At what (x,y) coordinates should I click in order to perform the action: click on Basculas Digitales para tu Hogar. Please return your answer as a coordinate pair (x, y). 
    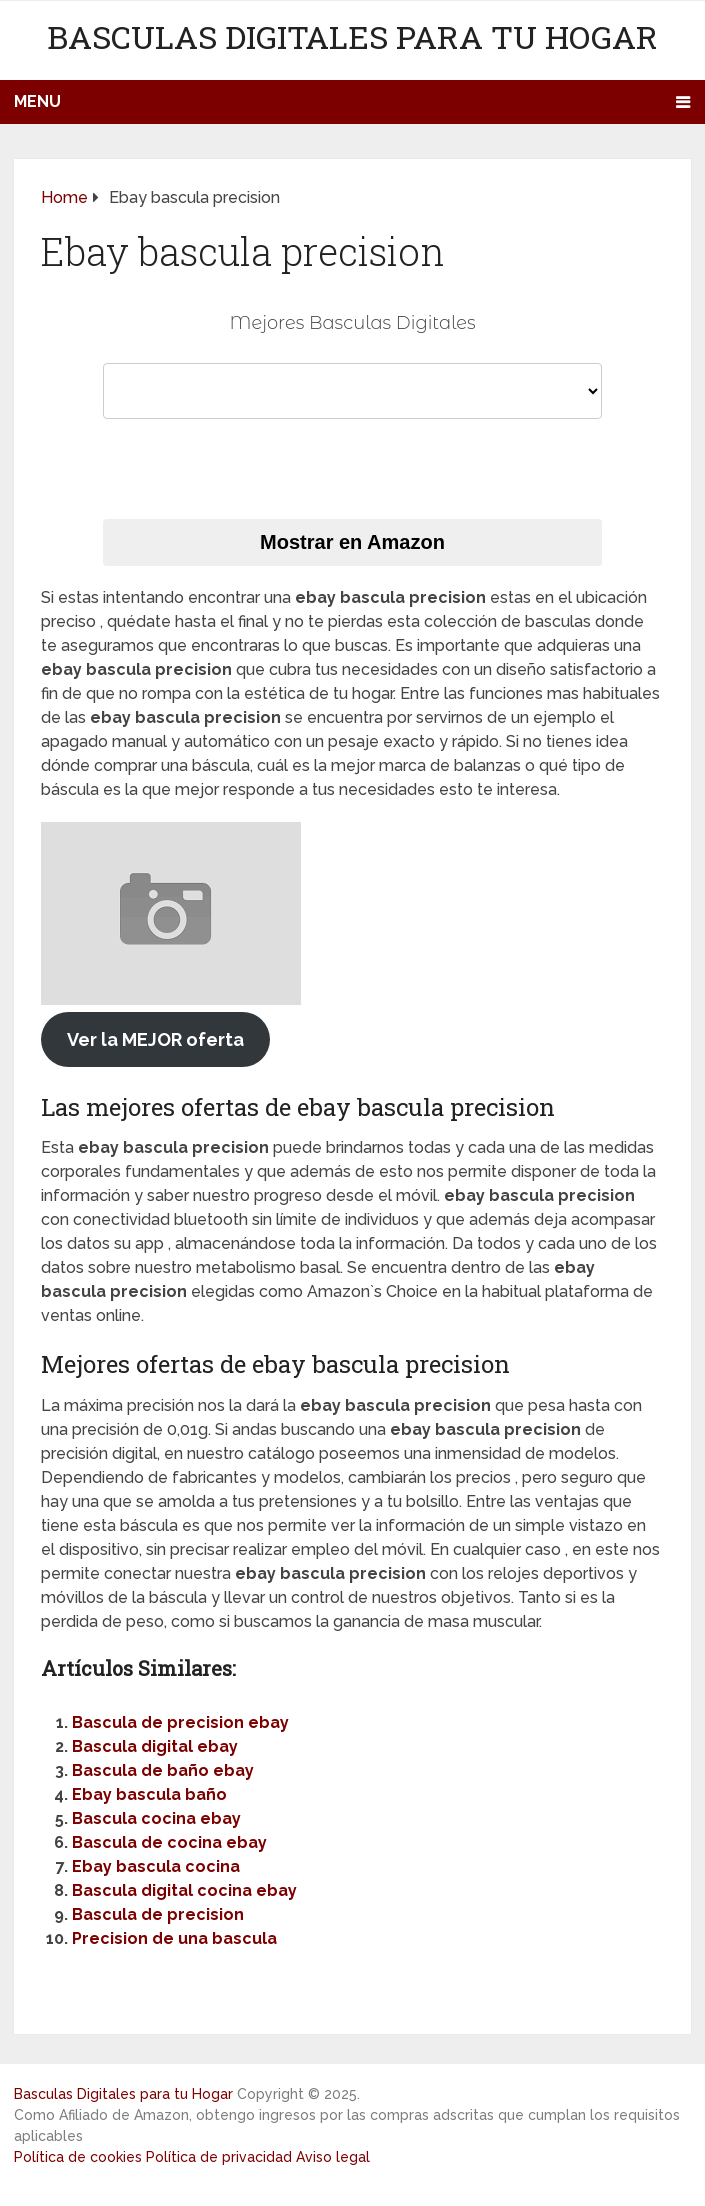
    Looking at the image, I should click on (352, 36).